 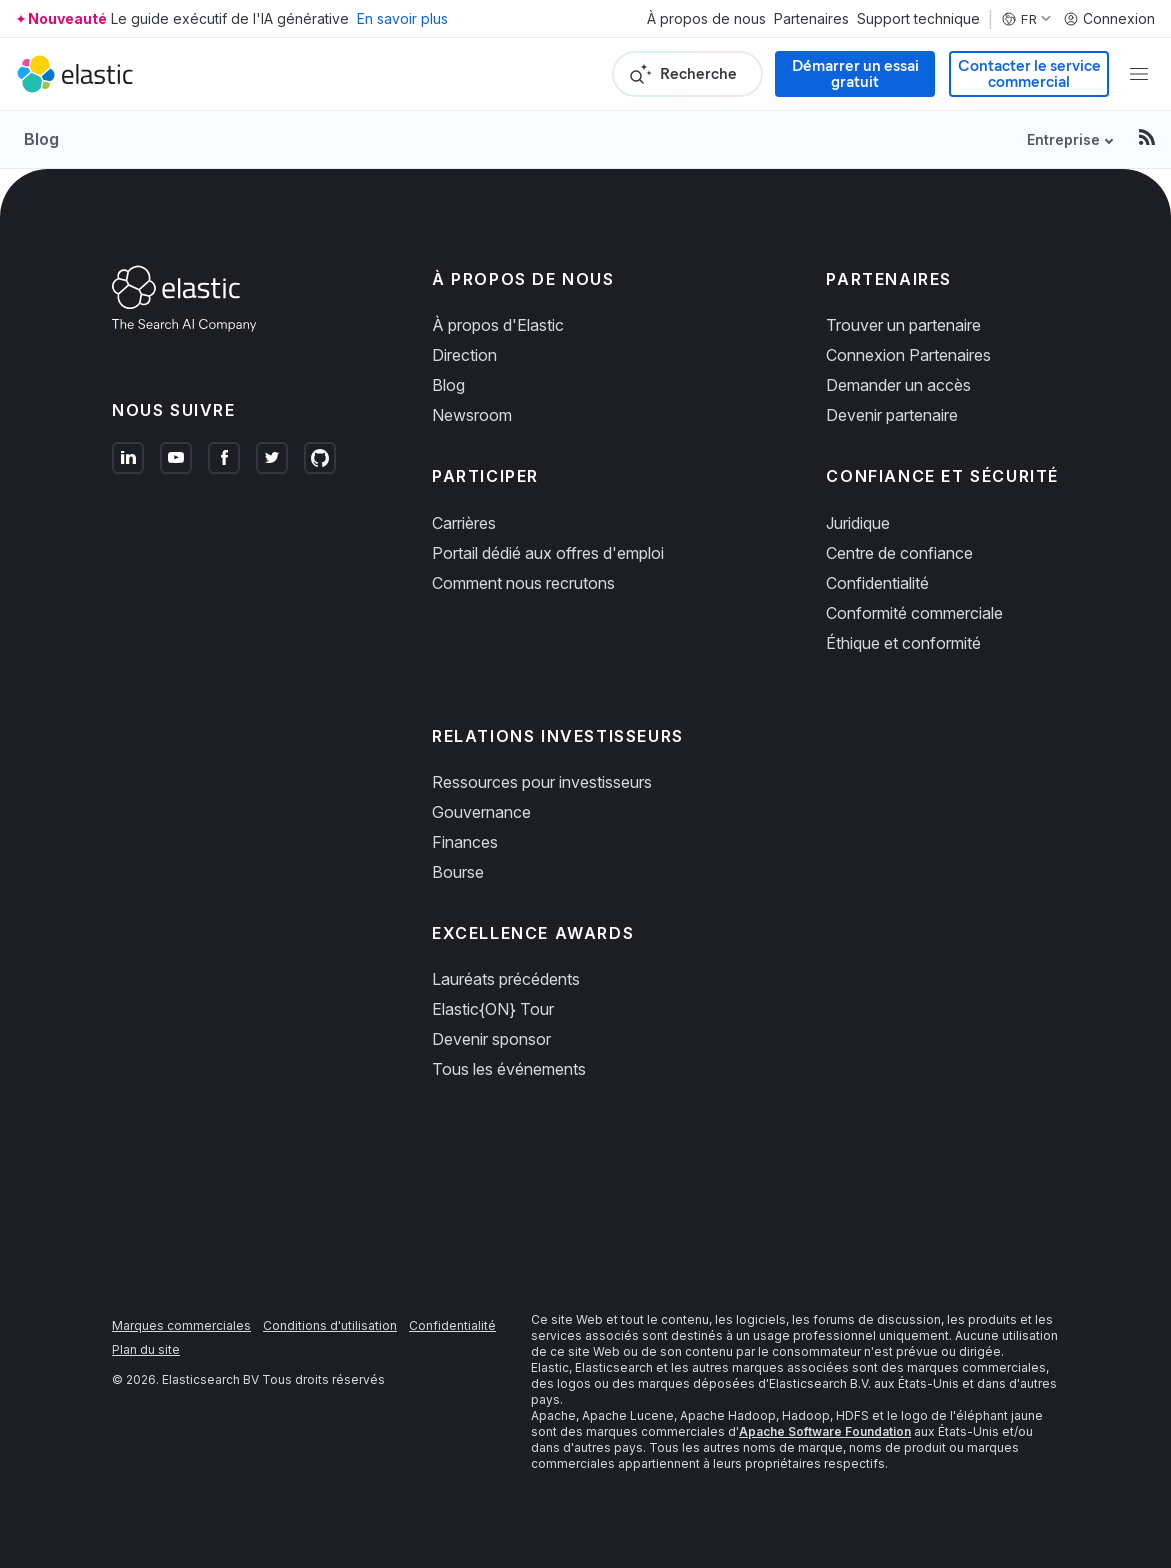 I want to click on Juridique, so click(x=858, y=523).